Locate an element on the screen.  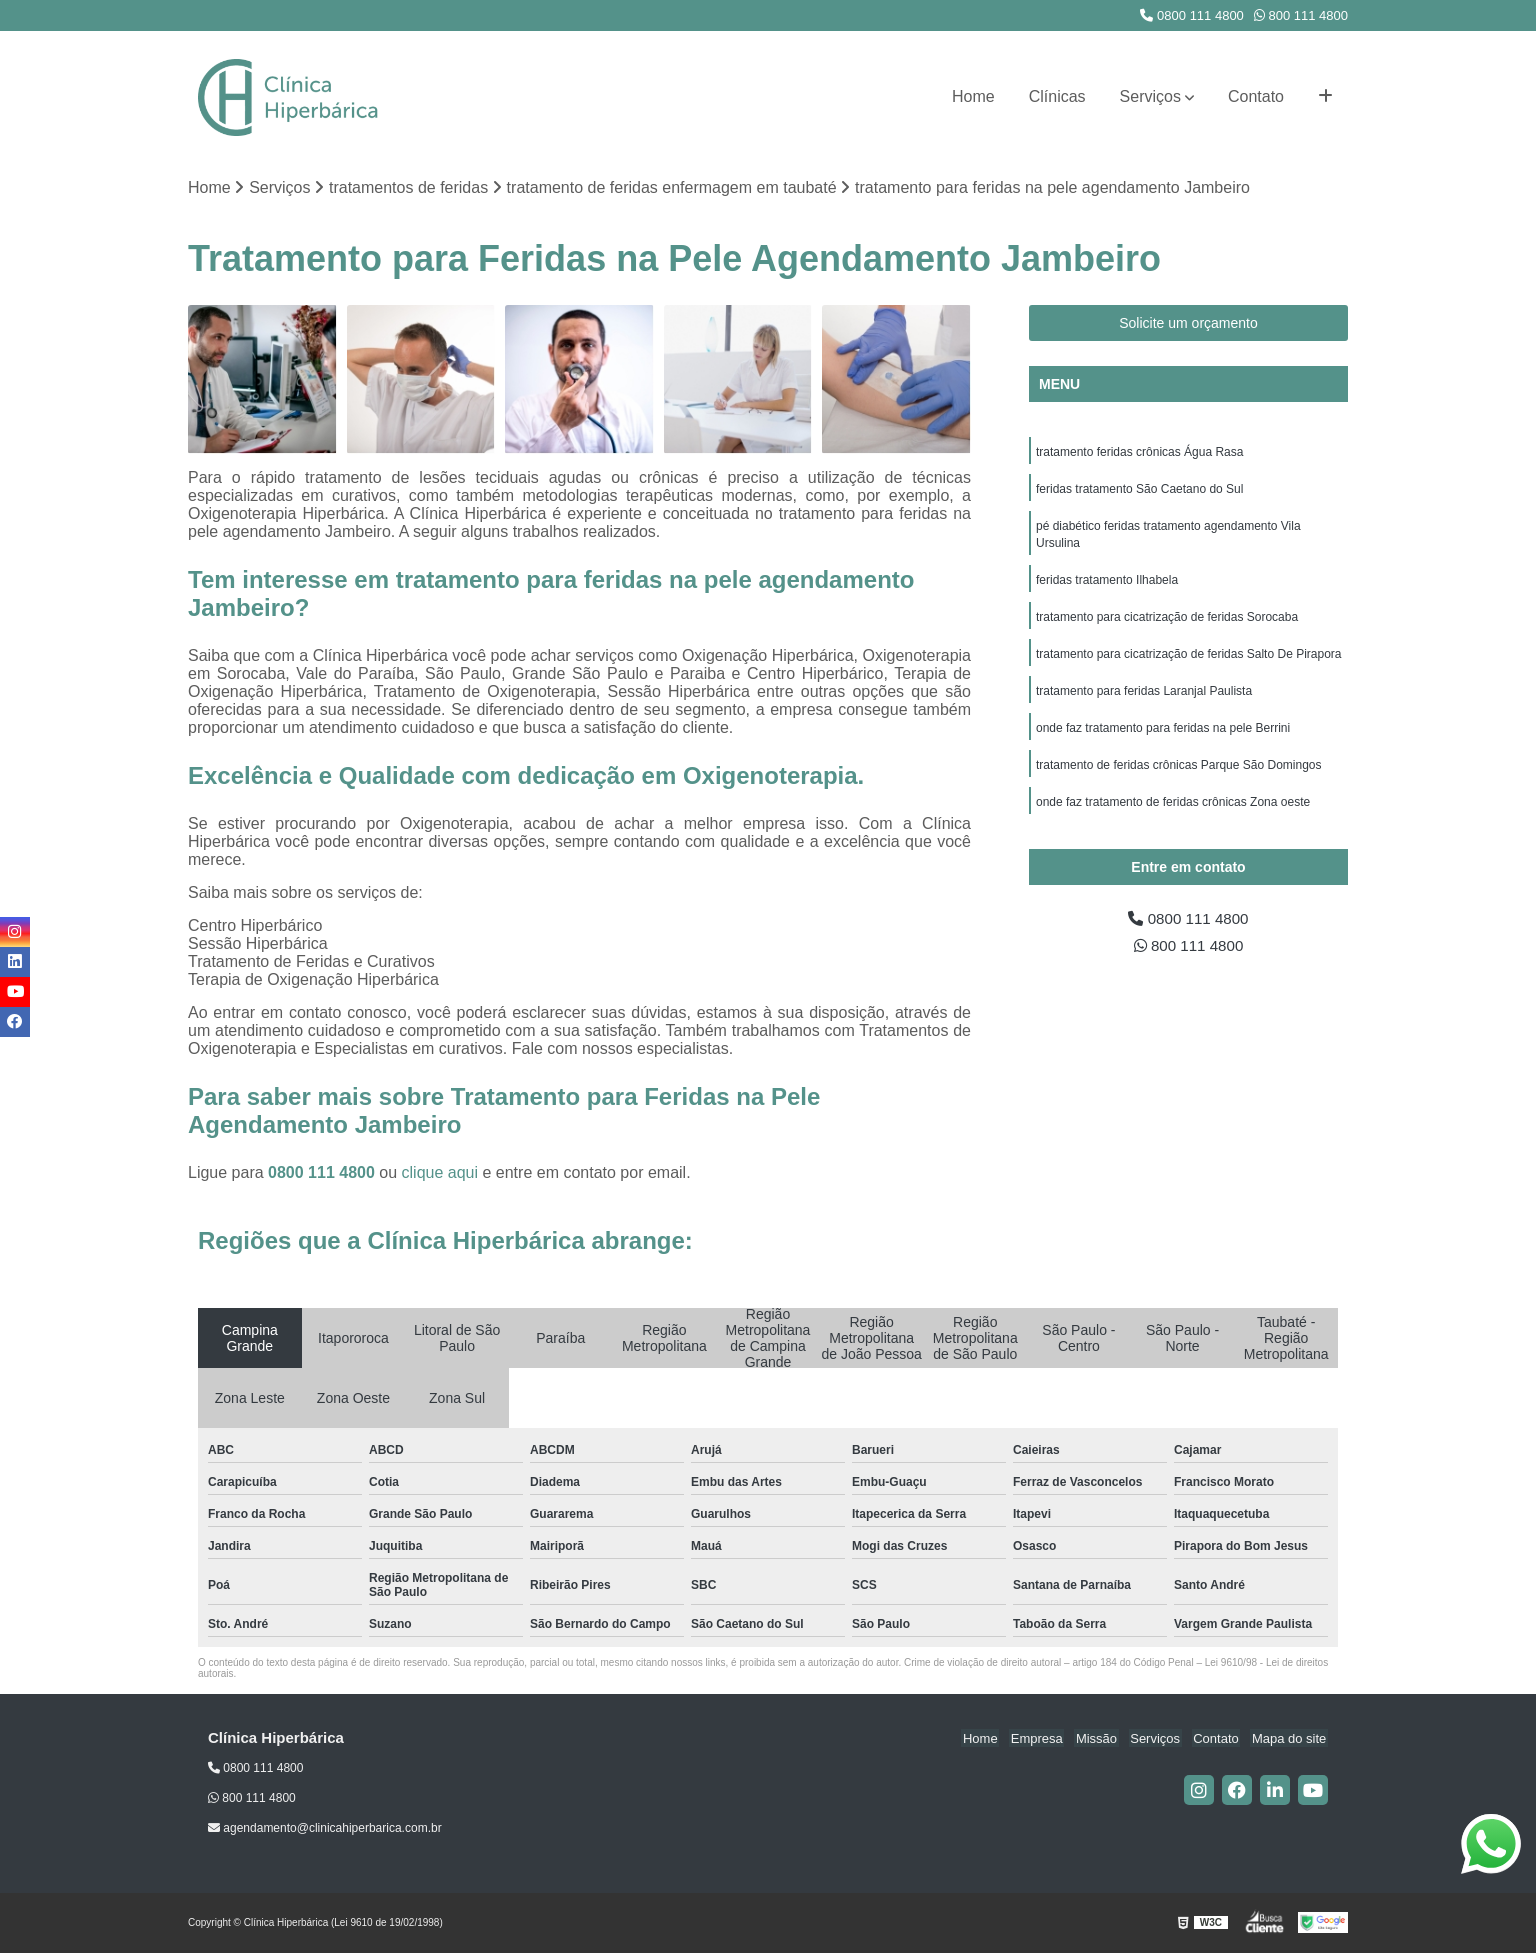
Empresa is located at coordinates (1051, 1738).